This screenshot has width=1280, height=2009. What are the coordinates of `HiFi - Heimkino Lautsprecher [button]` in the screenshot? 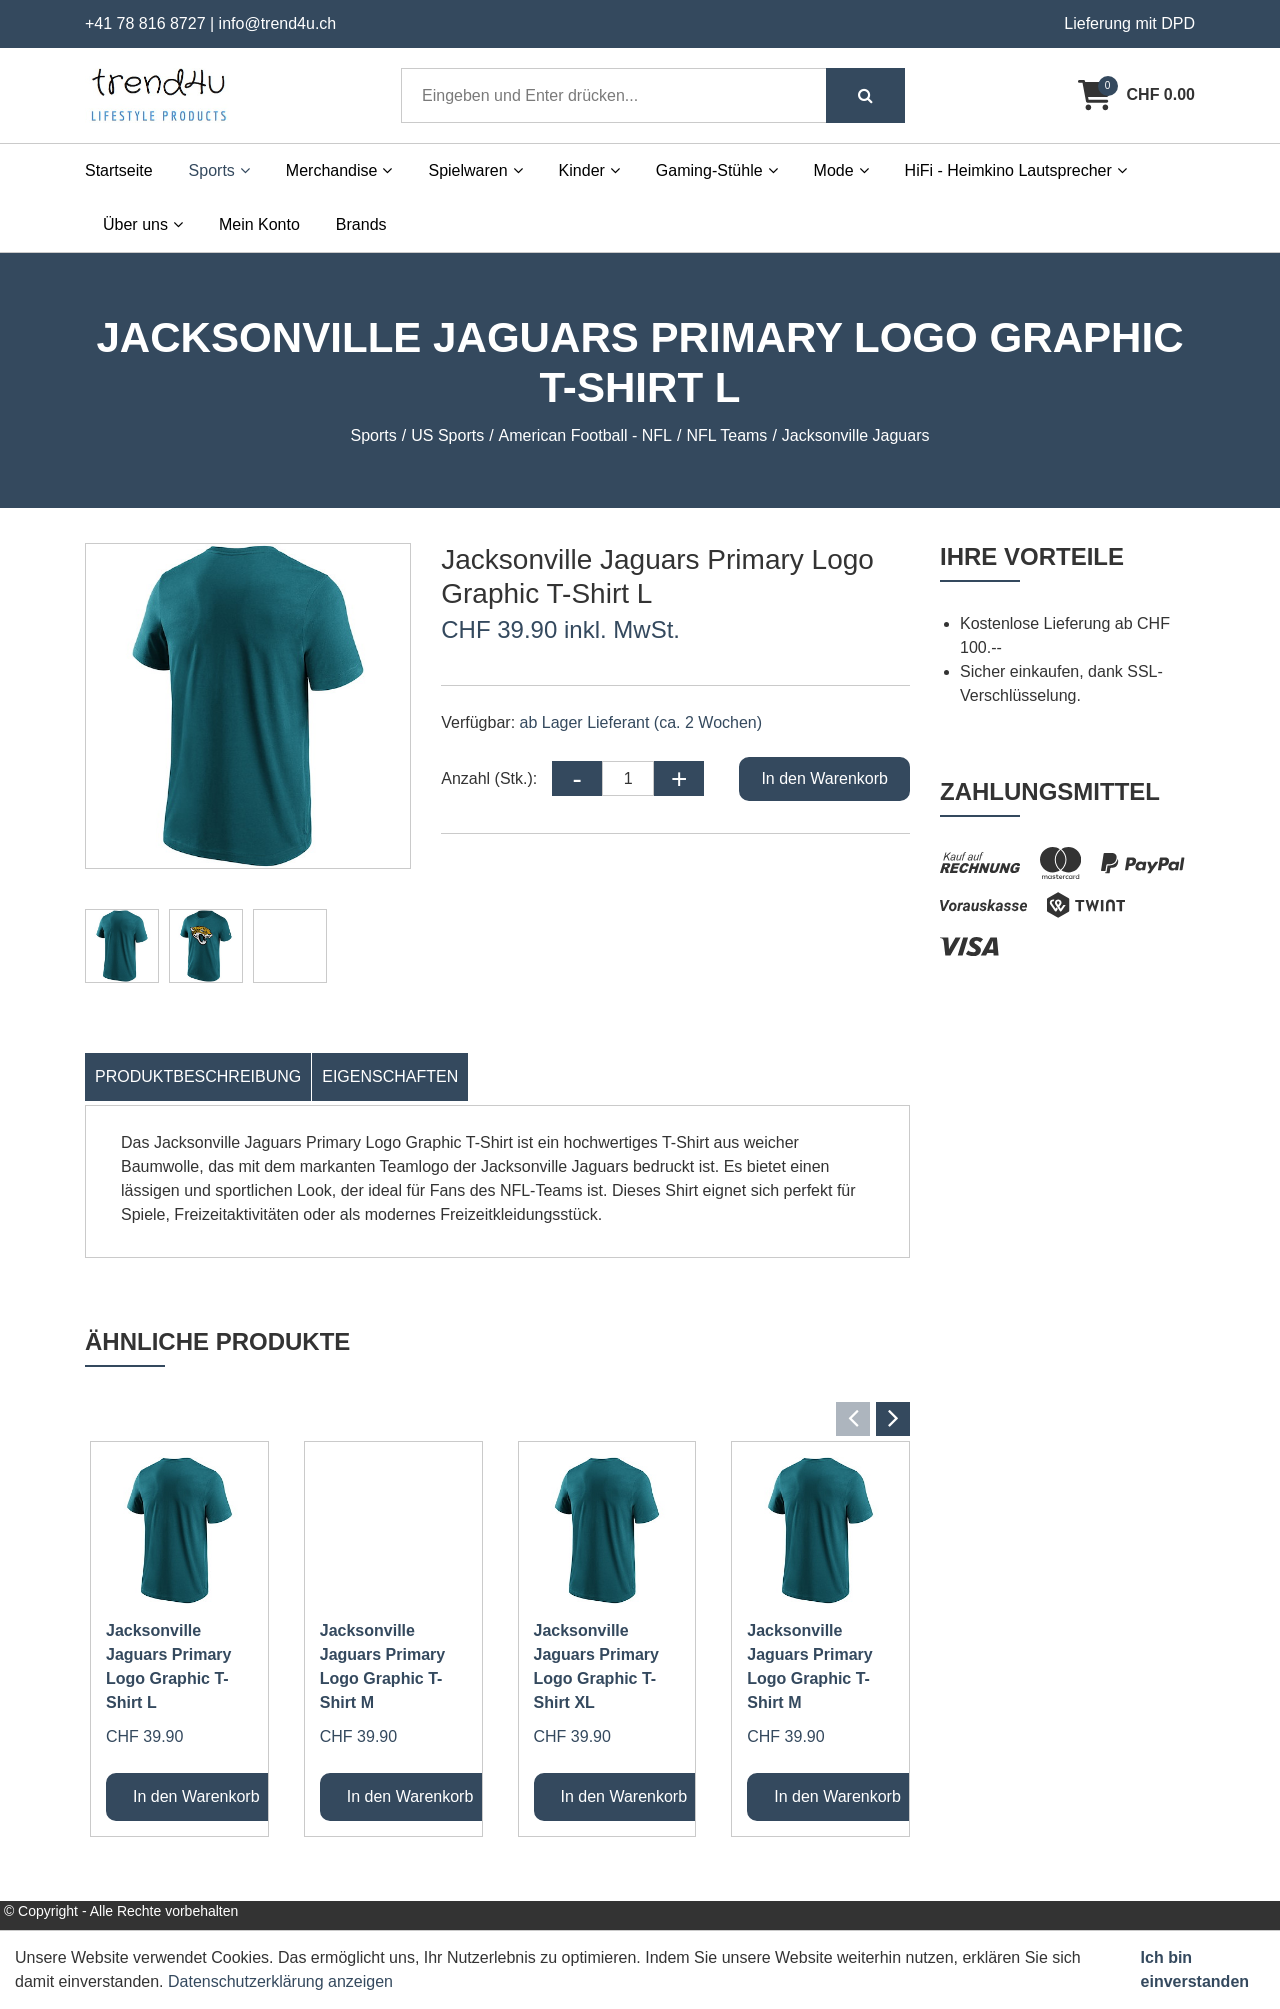 It's located at (1016, 170).